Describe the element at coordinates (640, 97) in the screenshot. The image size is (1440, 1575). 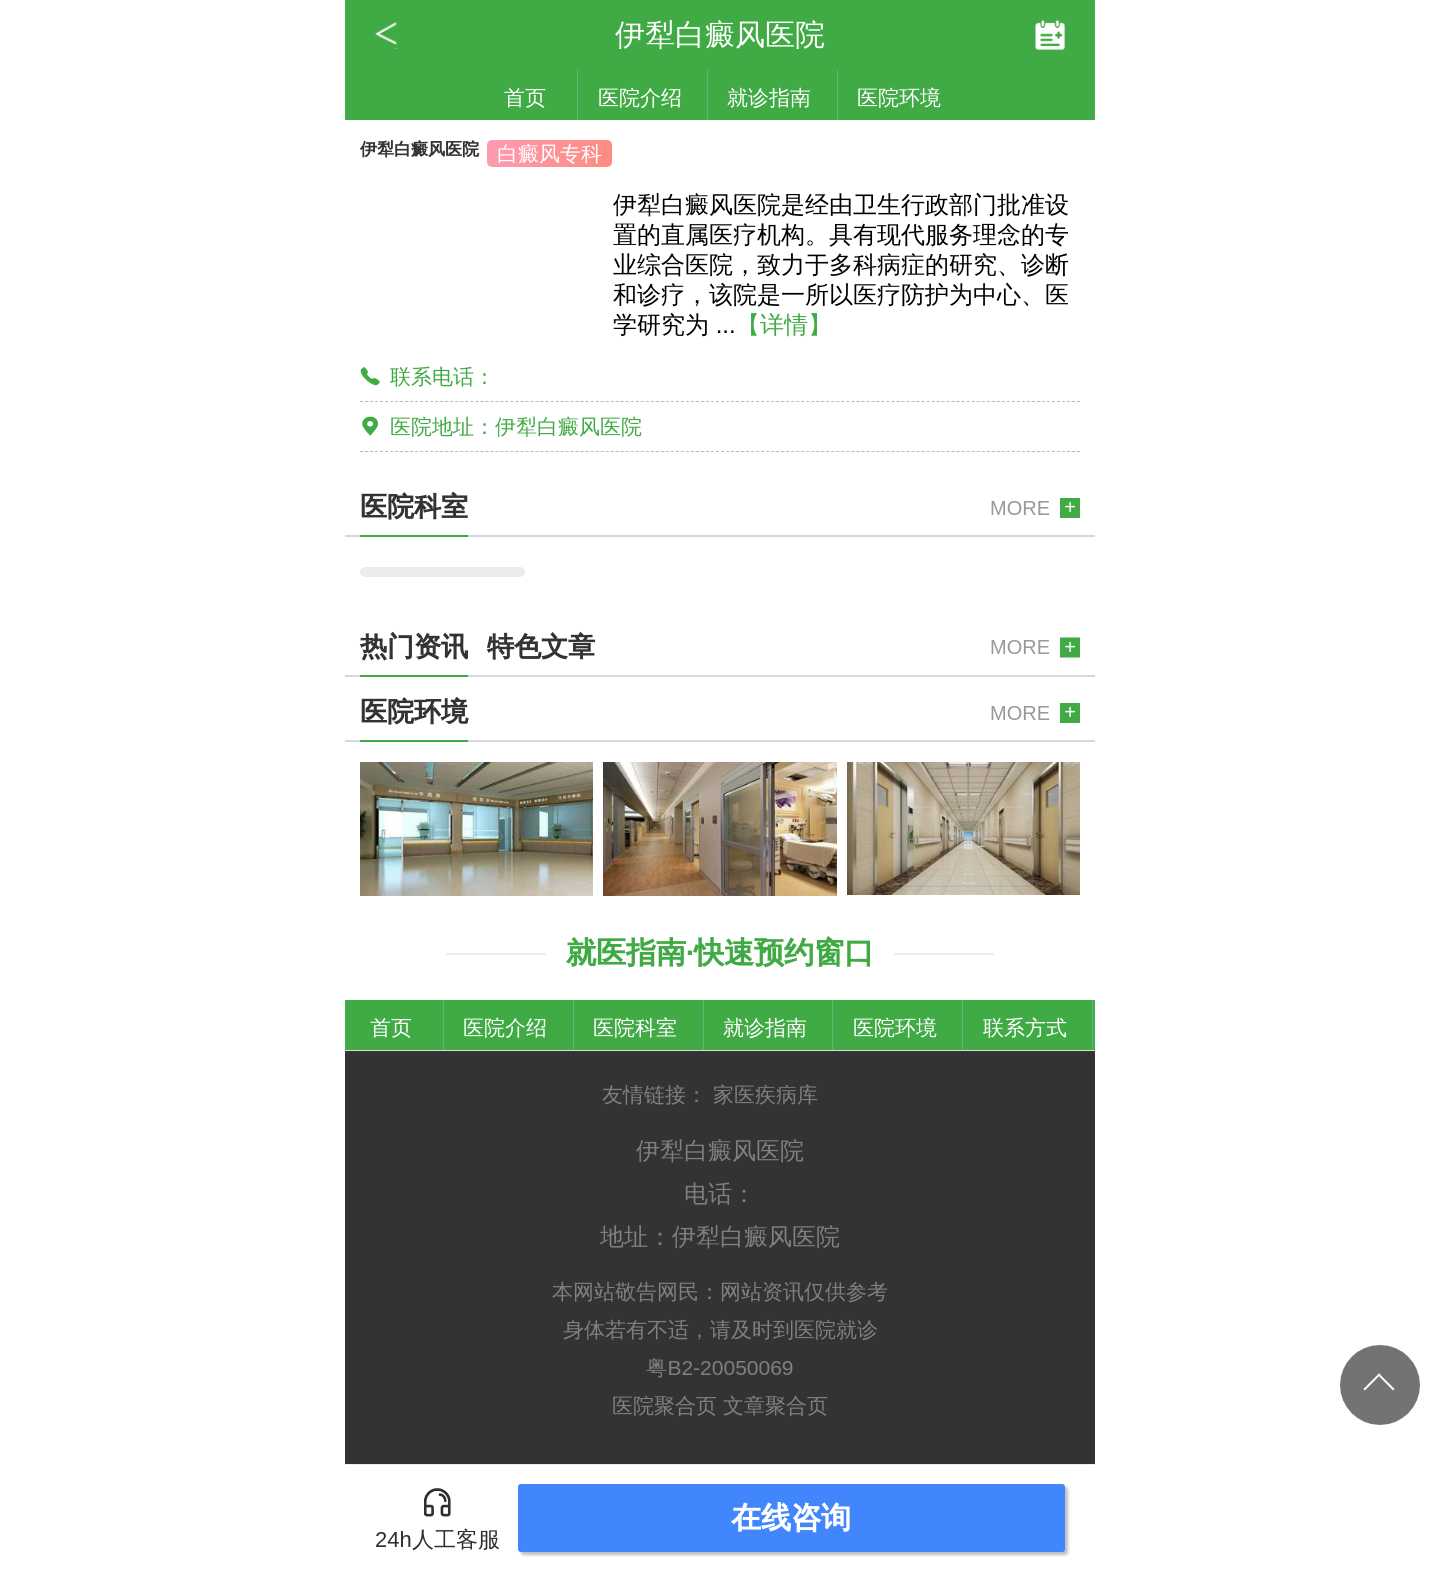
I see `医院介绍` at that location.